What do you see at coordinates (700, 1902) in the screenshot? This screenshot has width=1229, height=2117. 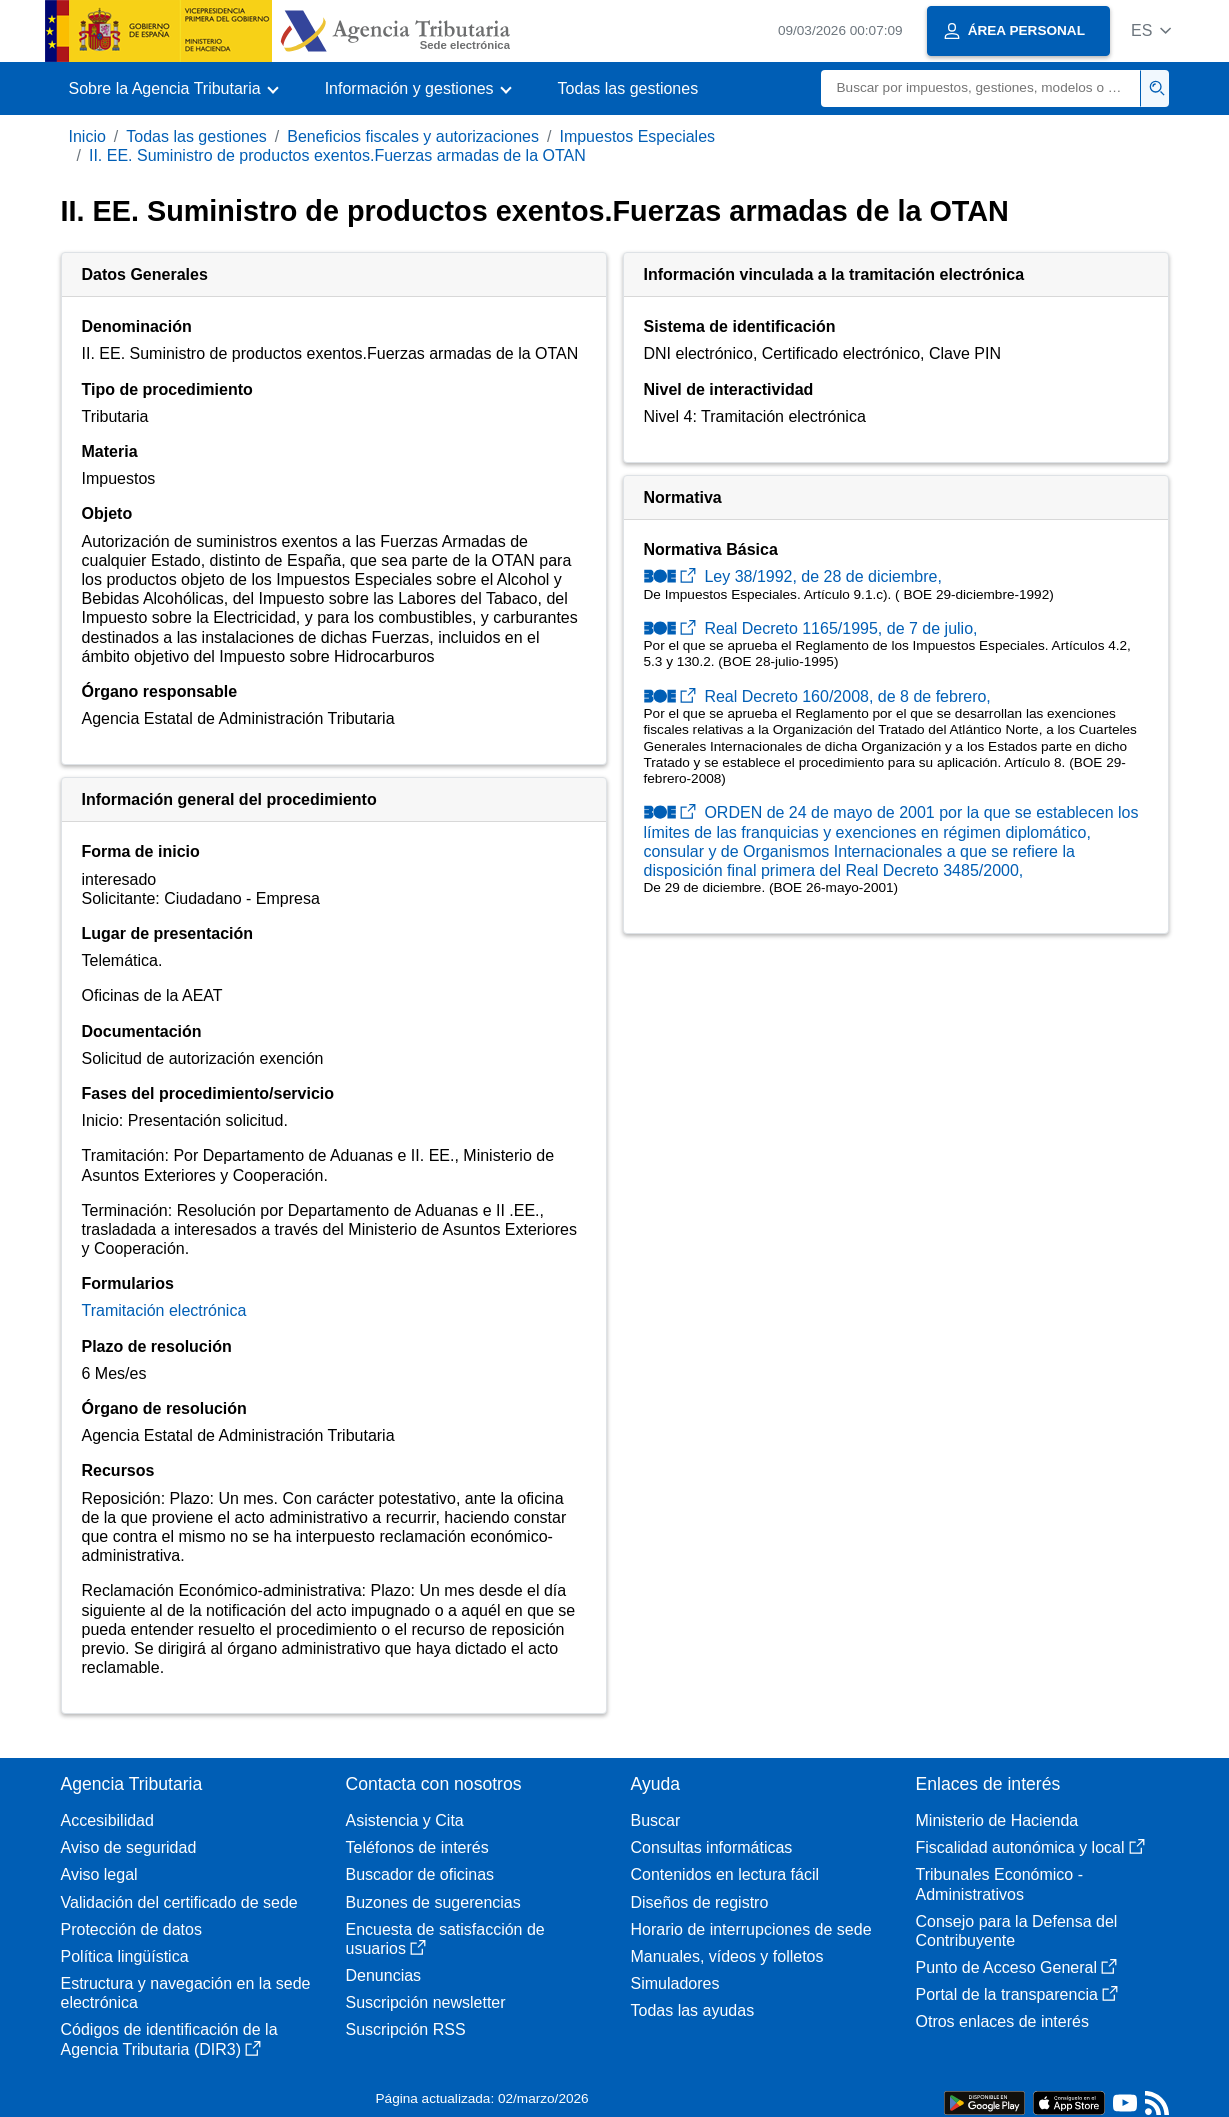 I see `Diseños de registro` at bounding box center [700, 1902].